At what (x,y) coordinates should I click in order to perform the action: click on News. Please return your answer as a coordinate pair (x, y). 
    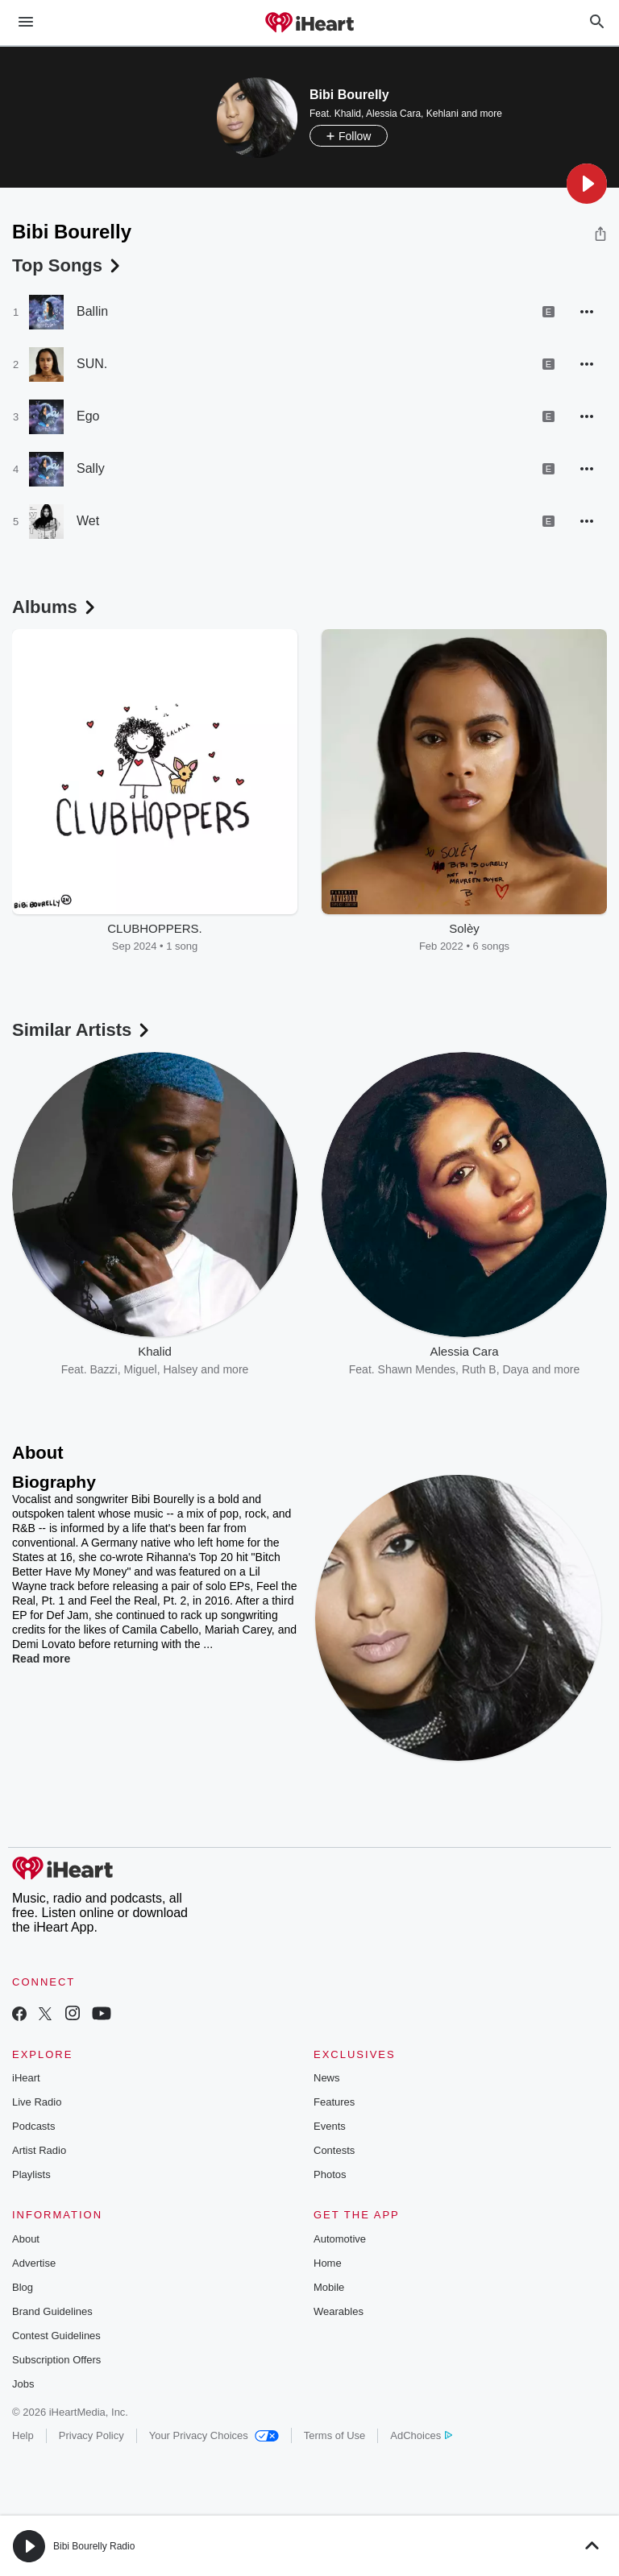
    Looking at the image, I should click on (327, 2078).